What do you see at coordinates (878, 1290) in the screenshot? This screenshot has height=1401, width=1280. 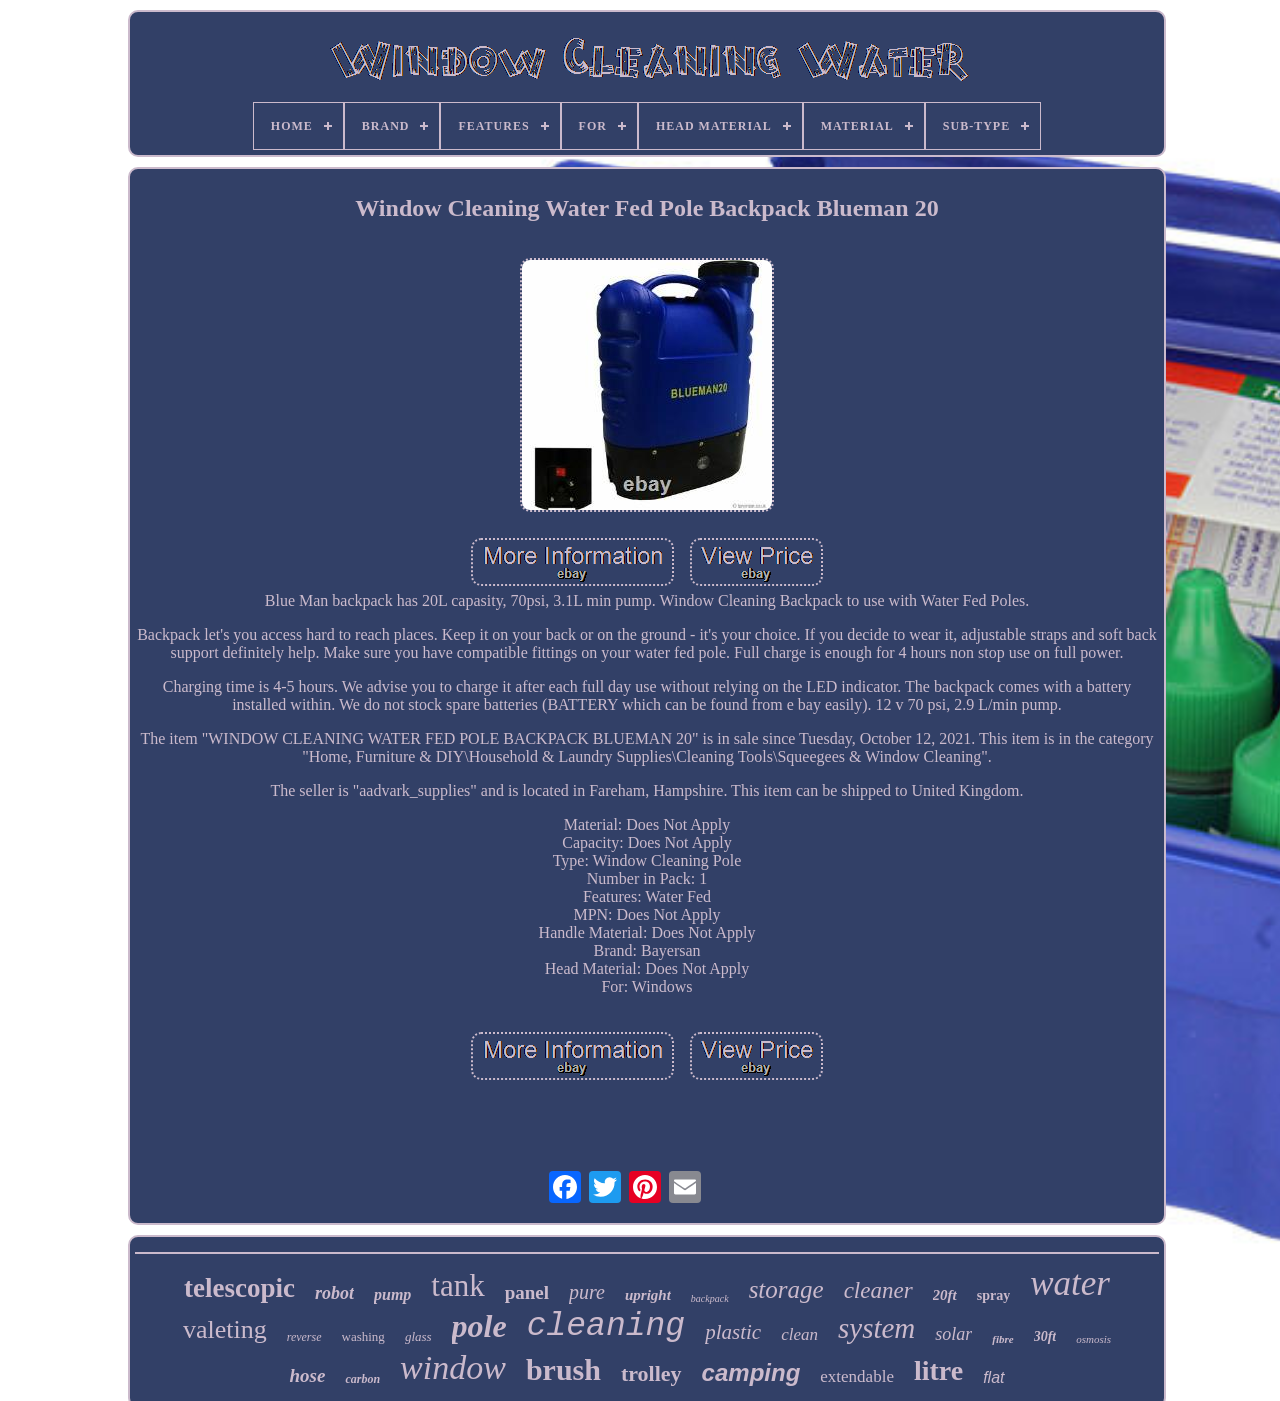 I see `cleaner` at bounding box center [878, 1290].